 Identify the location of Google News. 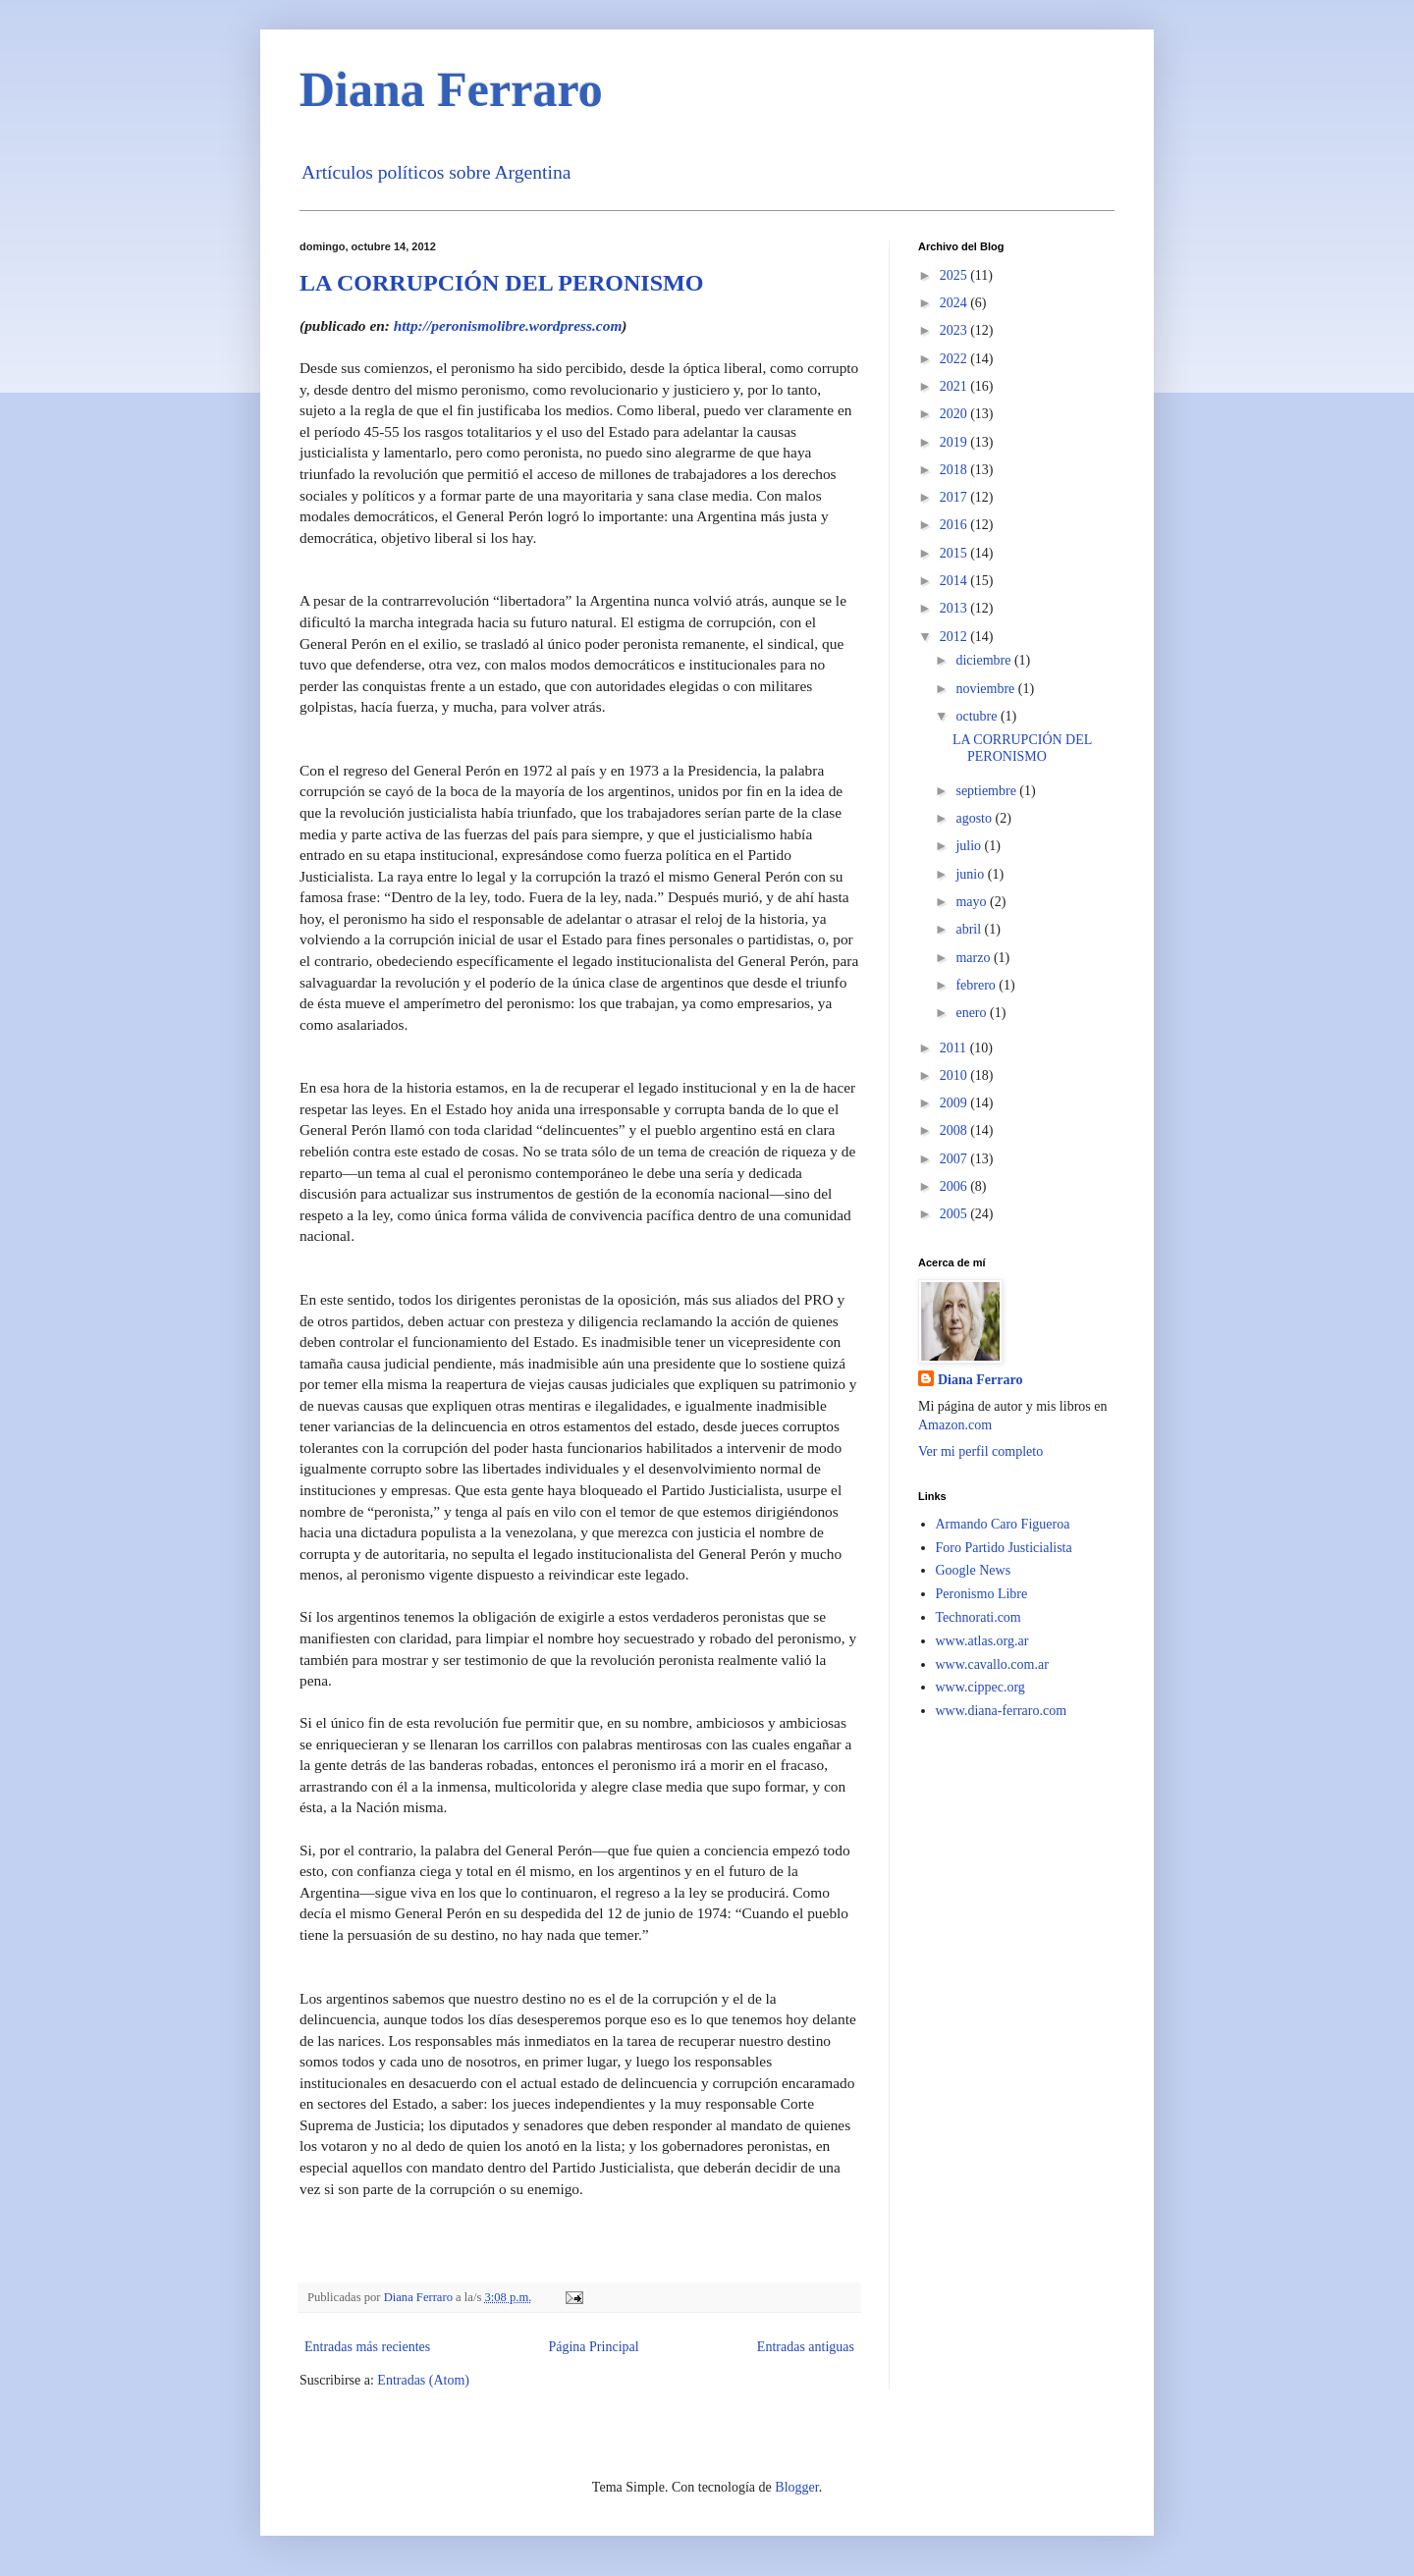
(973, 1570).